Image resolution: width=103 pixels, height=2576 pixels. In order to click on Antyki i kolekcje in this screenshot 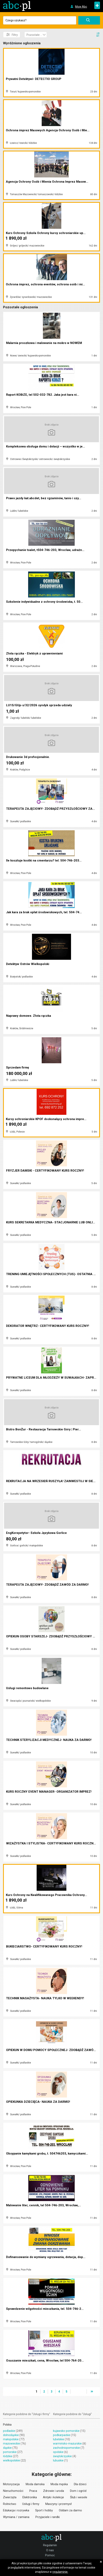, I will do `click(53, 2497)`.